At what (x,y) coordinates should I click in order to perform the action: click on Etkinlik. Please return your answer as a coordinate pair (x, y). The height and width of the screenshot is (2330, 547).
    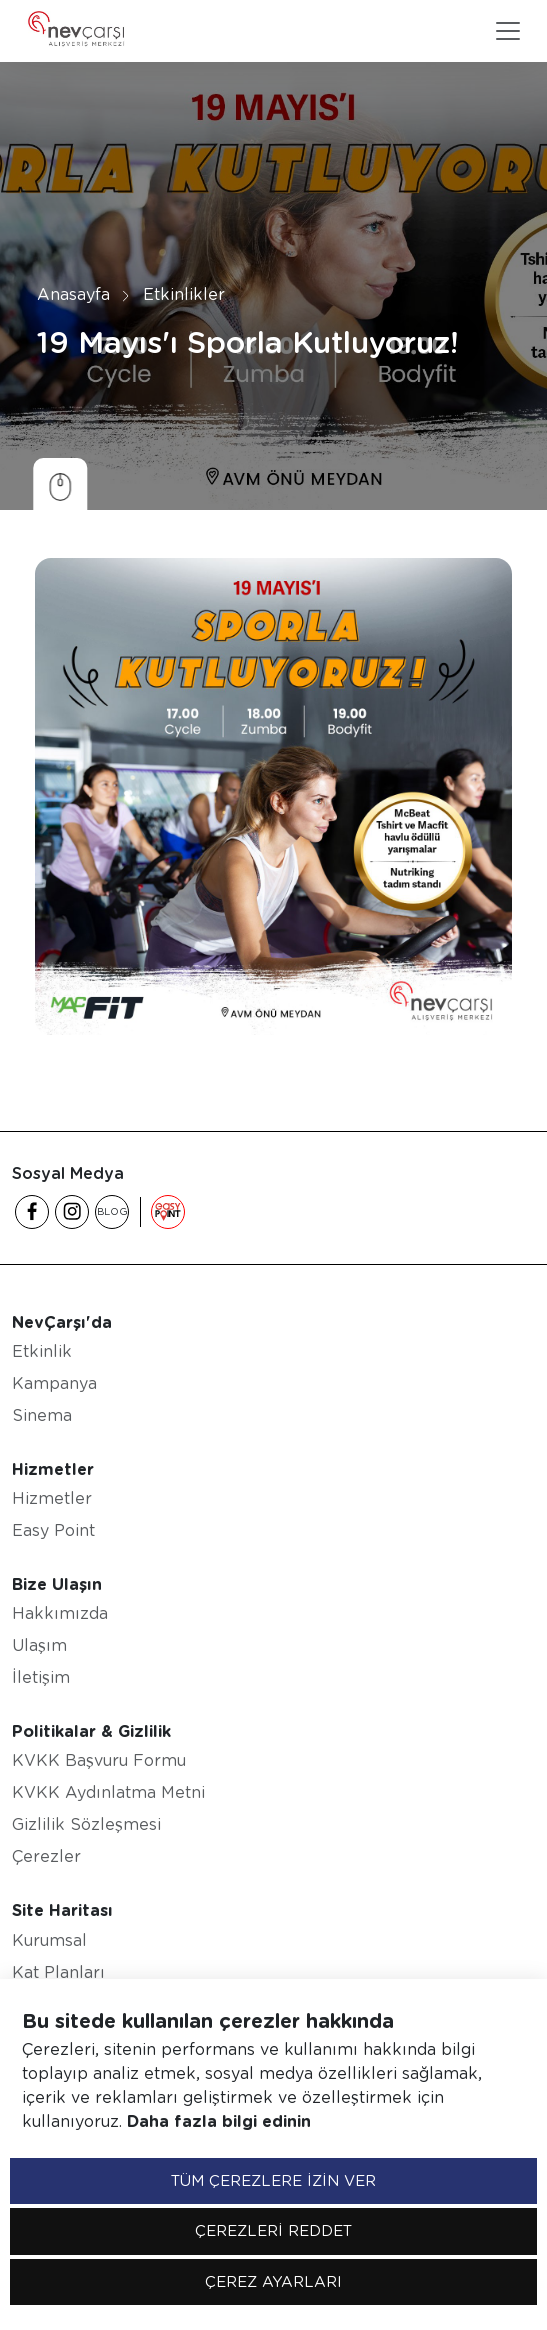
    Looking at the image, I should click on (42, 1351).